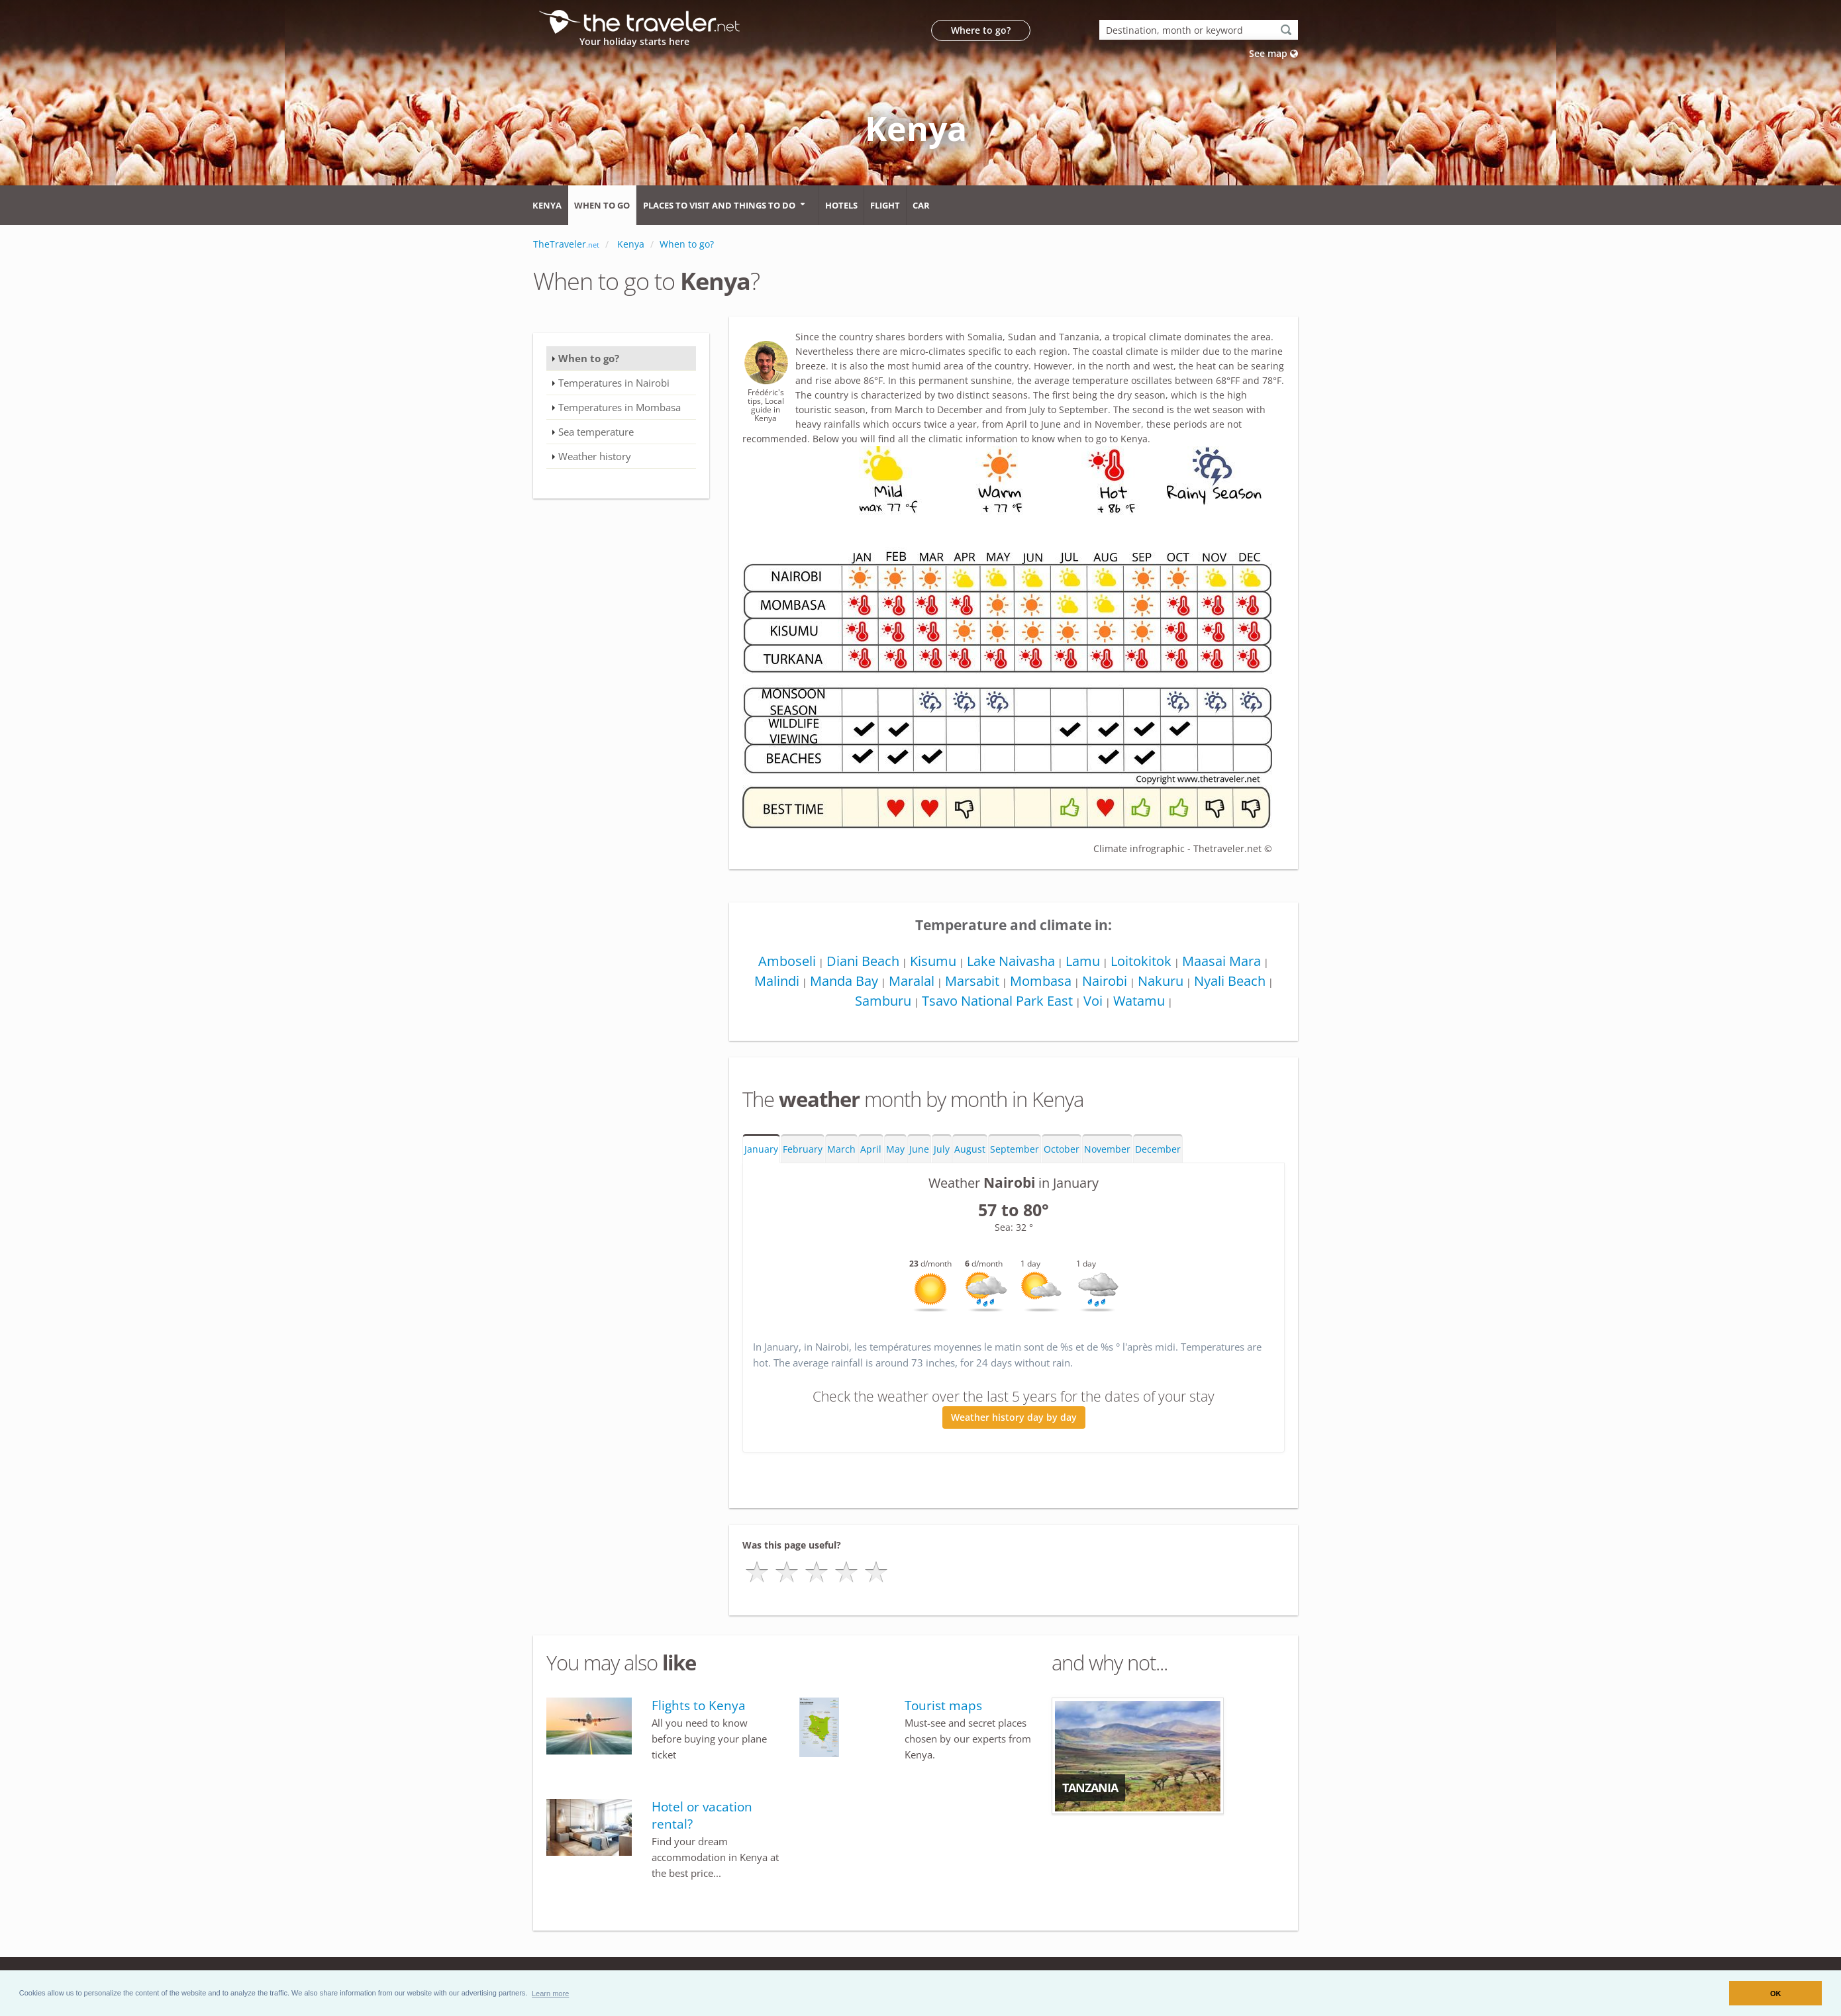  Describe the element at coordinates (870, 1149) in the screenshot. I see `April` at that location.